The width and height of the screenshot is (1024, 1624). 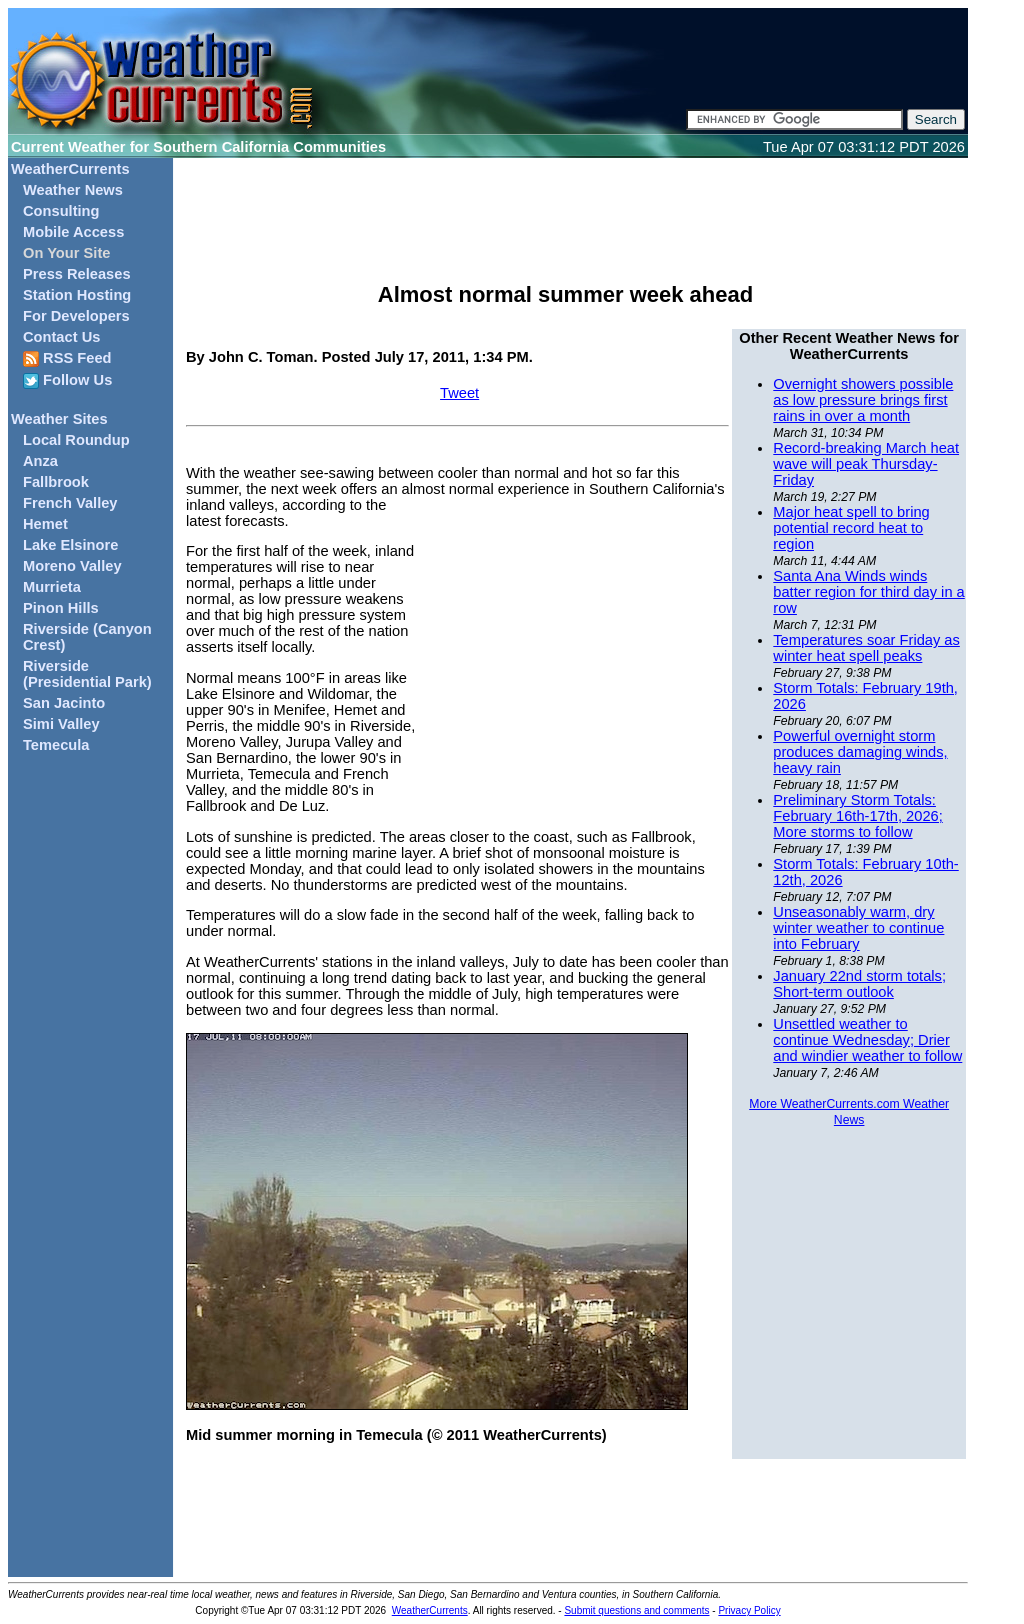 What do you see at coordinates (70, 503) in the screenshot?
I see `French Valley` at bounding box center [70, 503].